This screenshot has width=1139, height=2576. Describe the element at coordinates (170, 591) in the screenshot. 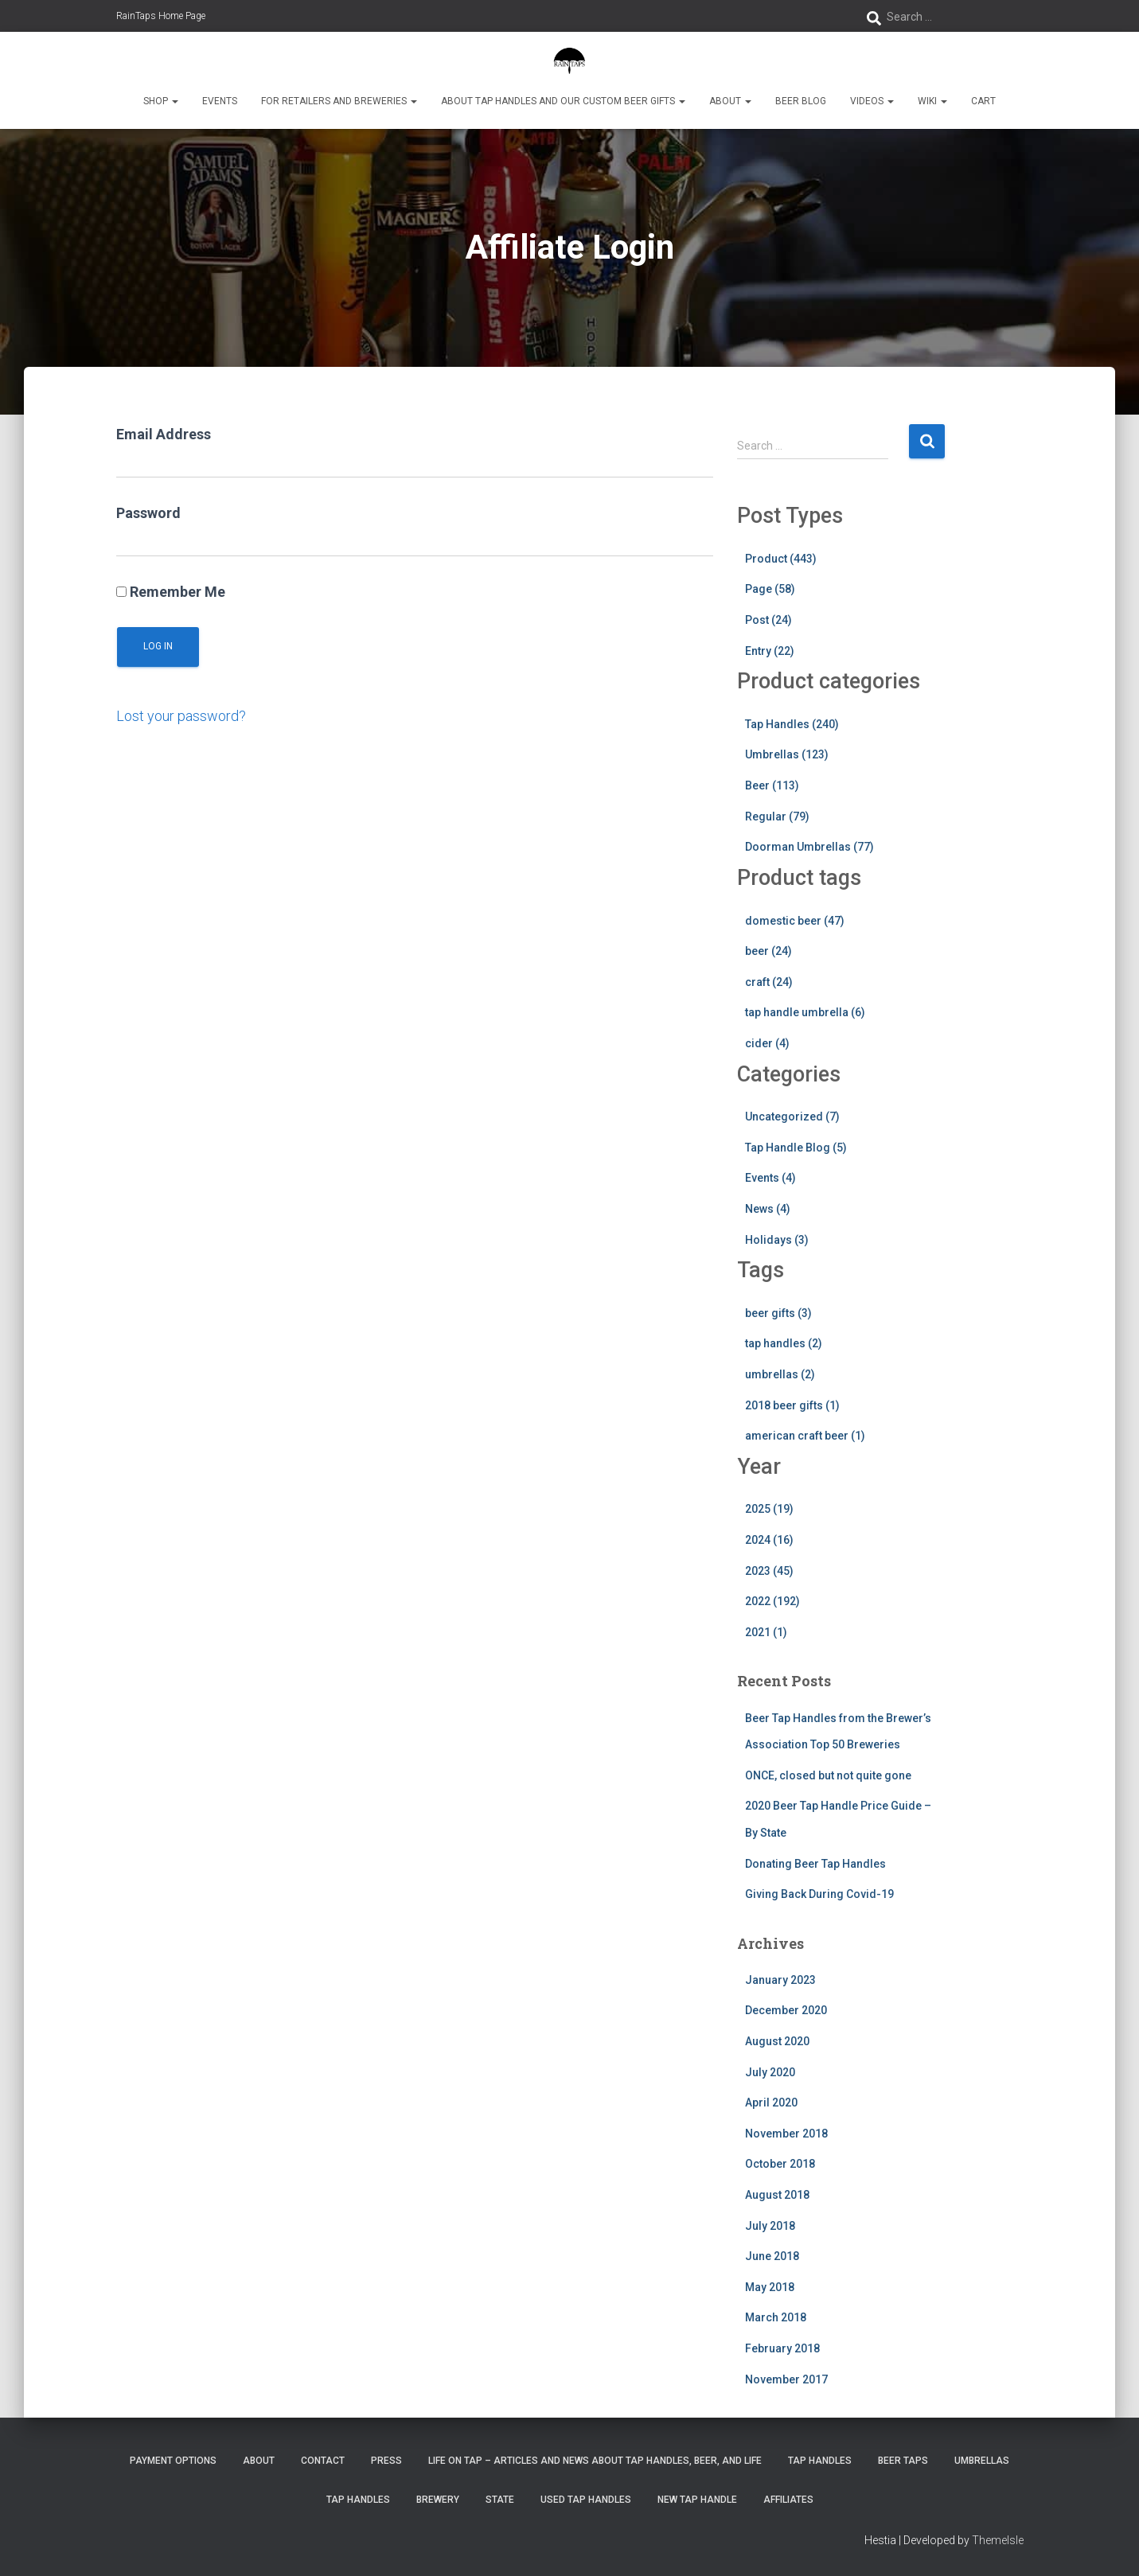

I see `Remember Me` at that location.